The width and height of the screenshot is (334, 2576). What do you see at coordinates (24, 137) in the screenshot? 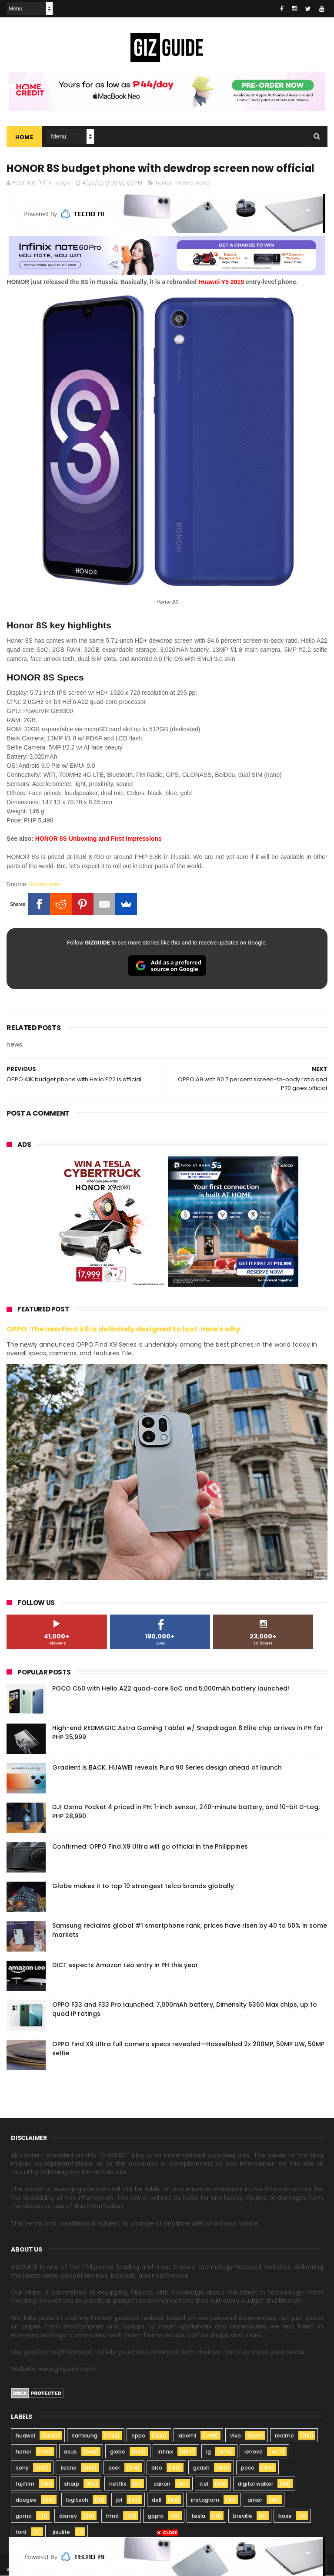
I see `Home` at bounding box center [24, 137].